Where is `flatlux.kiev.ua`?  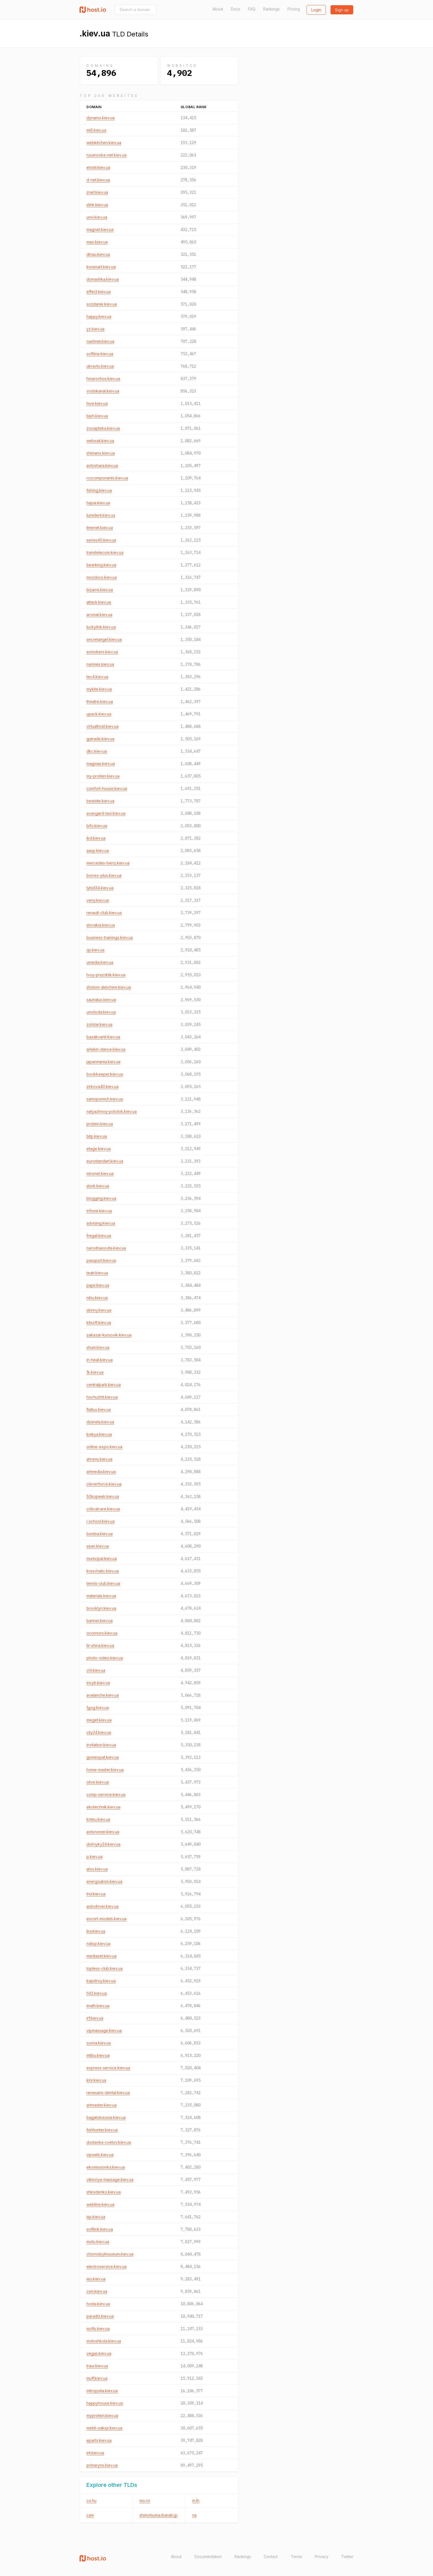
flatlux.kiev.ua is located at coordinates (98, 1409).